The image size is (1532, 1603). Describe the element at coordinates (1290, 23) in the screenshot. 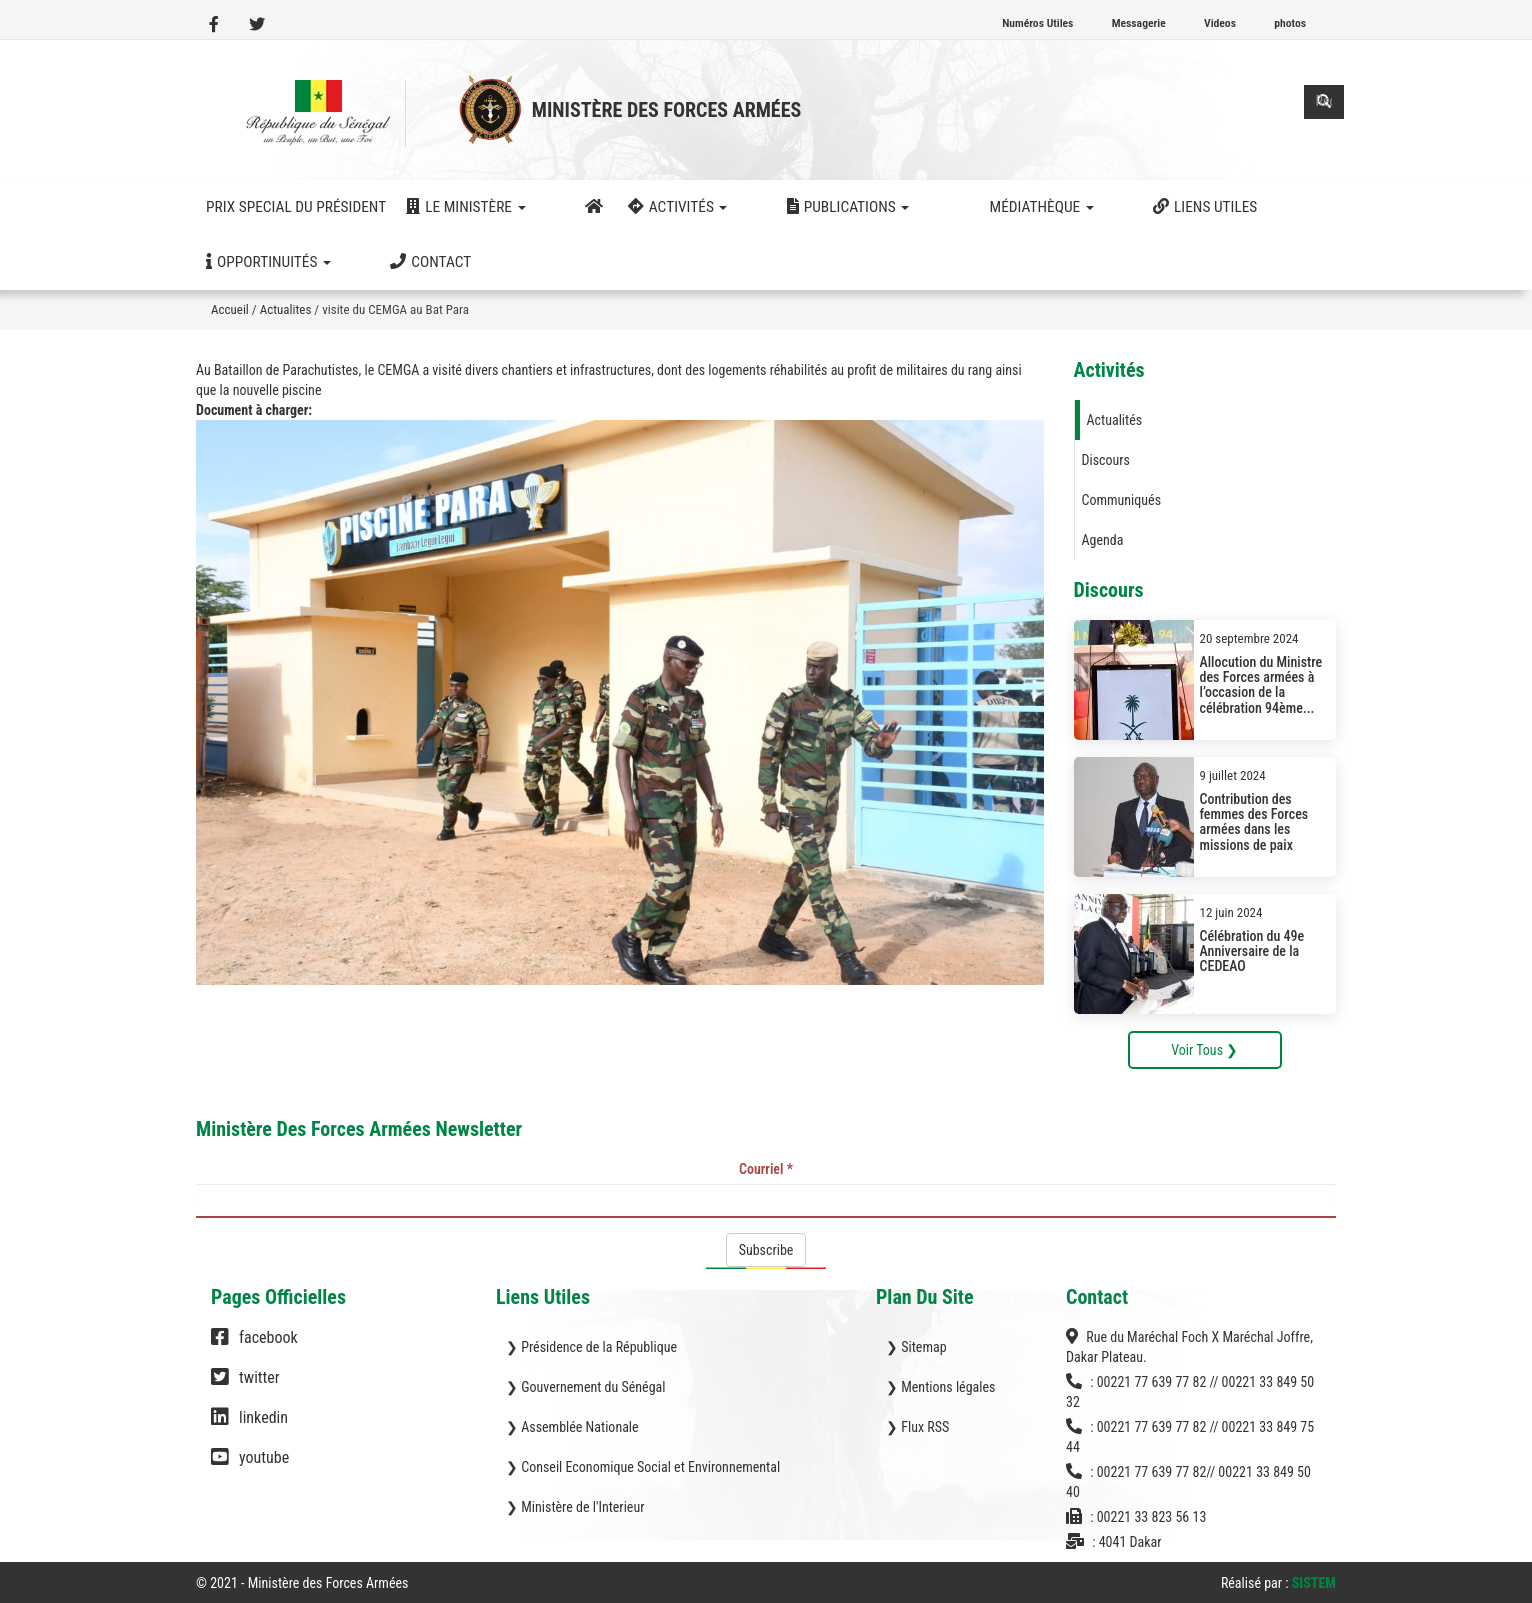

I see `photos` at that location.